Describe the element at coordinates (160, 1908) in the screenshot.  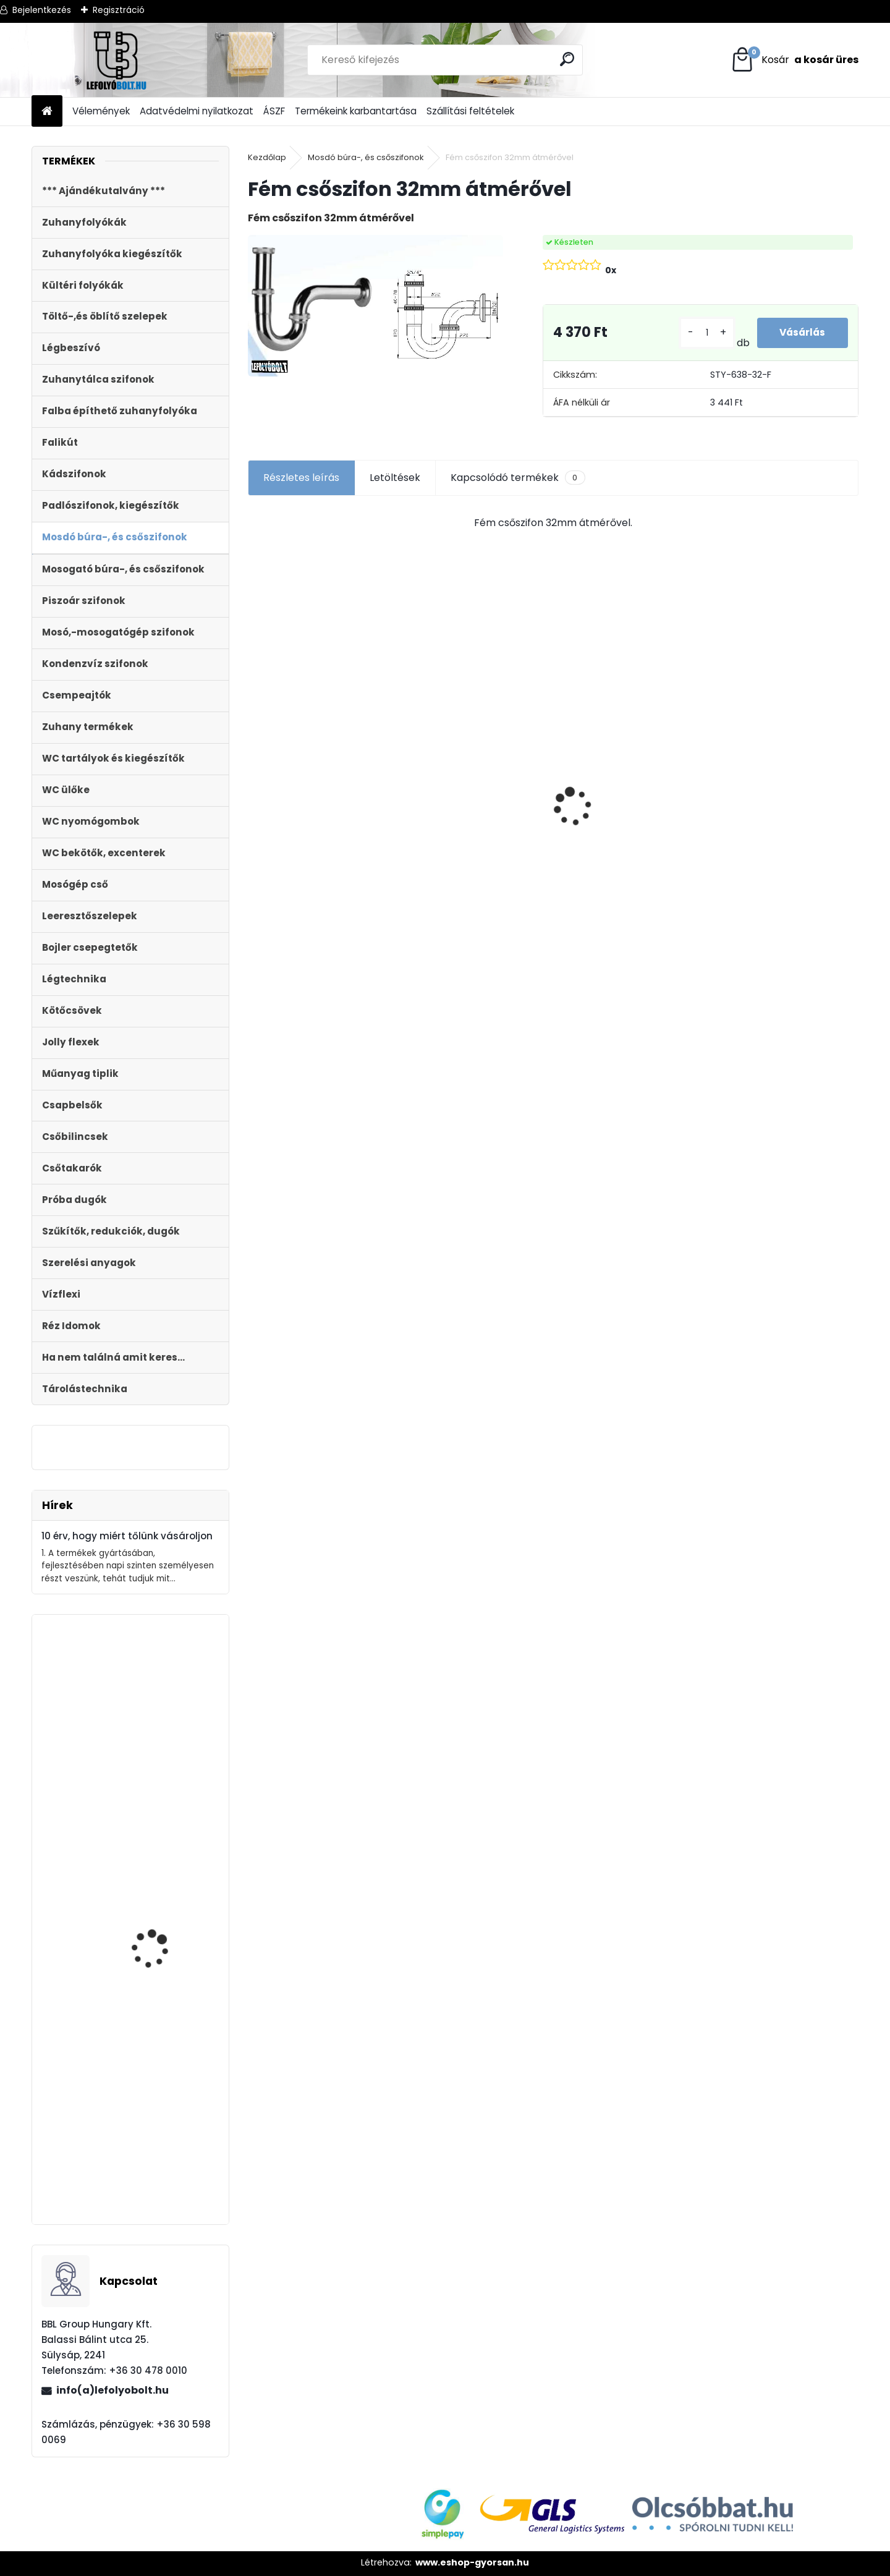
I see `STYRON AQUA START-STOP GOMBOS WC TARTÁLY, RÉZMENETES TÖLTŐSZELEPPEL STY-700-R` at that location.